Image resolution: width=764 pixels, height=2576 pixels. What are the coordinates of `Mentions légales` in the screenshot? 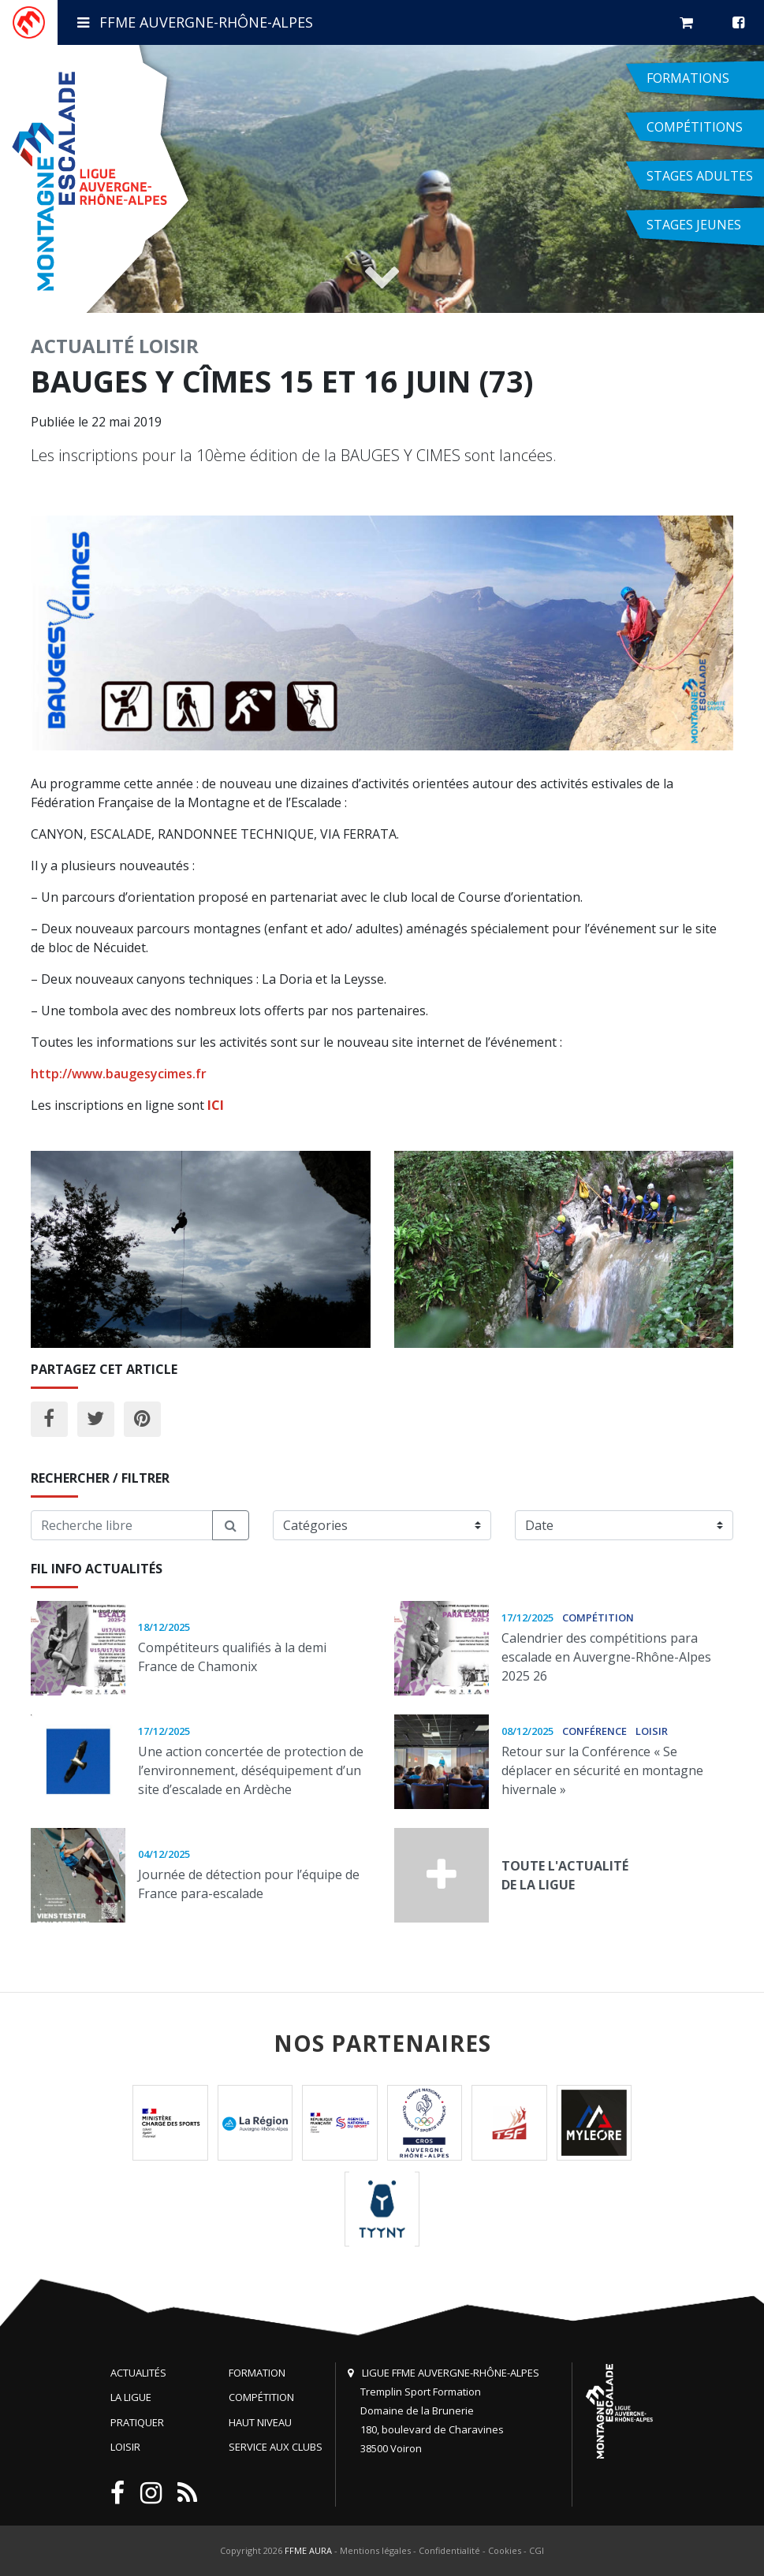 It's located at (375, 2550).